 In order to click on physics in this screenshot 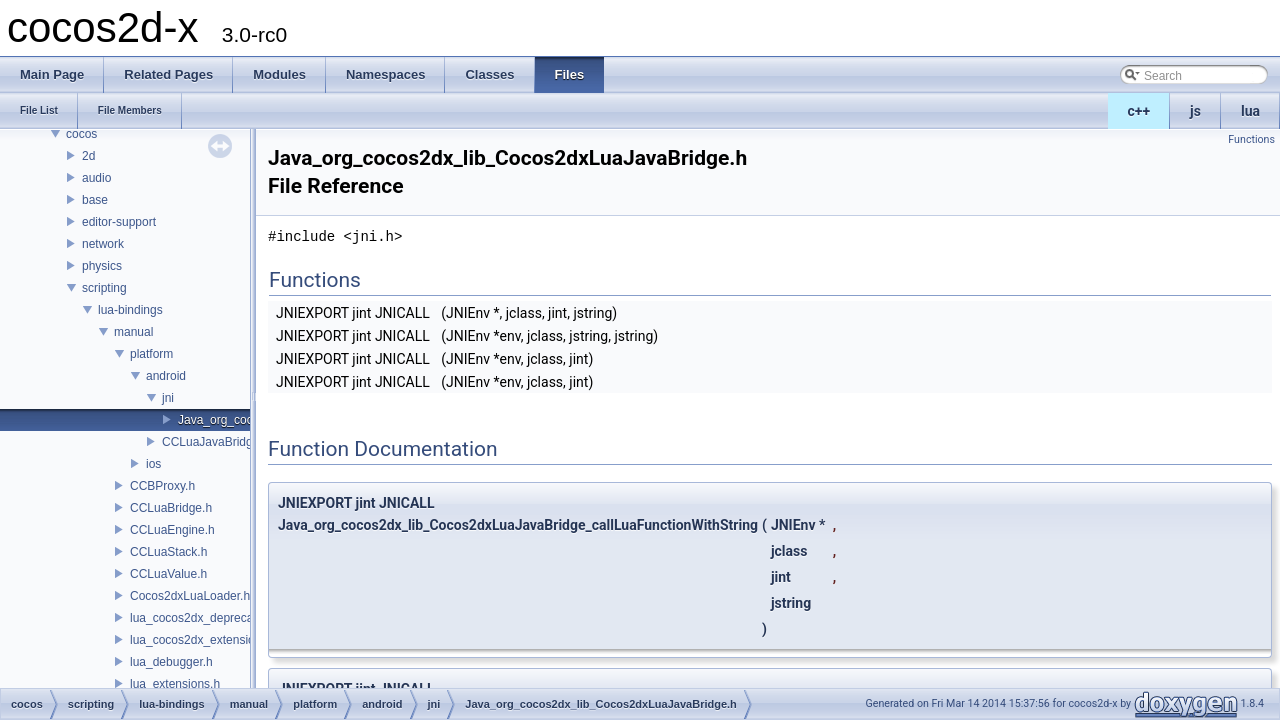, I will do `click(102, 266)`.